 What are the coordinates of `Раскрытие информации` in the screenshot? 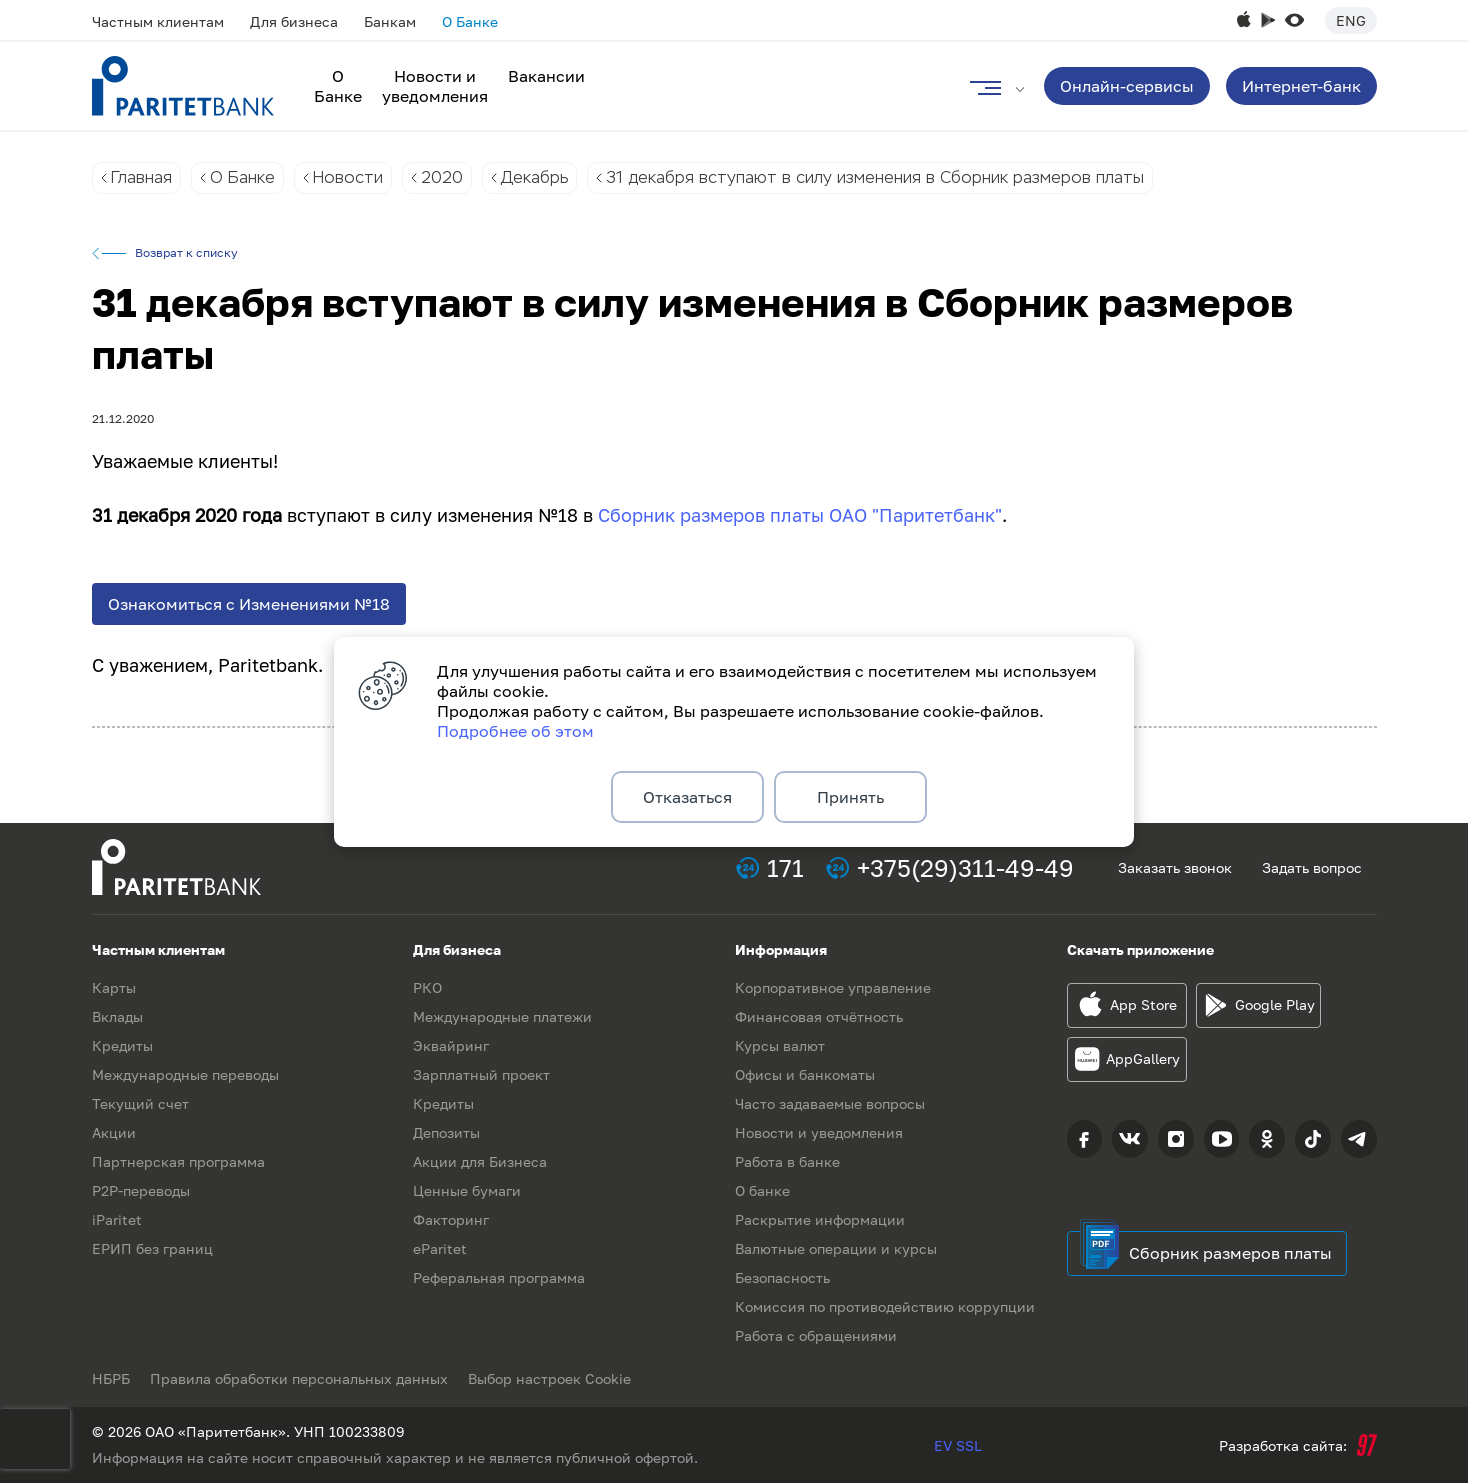 It's located at (820, 1219).